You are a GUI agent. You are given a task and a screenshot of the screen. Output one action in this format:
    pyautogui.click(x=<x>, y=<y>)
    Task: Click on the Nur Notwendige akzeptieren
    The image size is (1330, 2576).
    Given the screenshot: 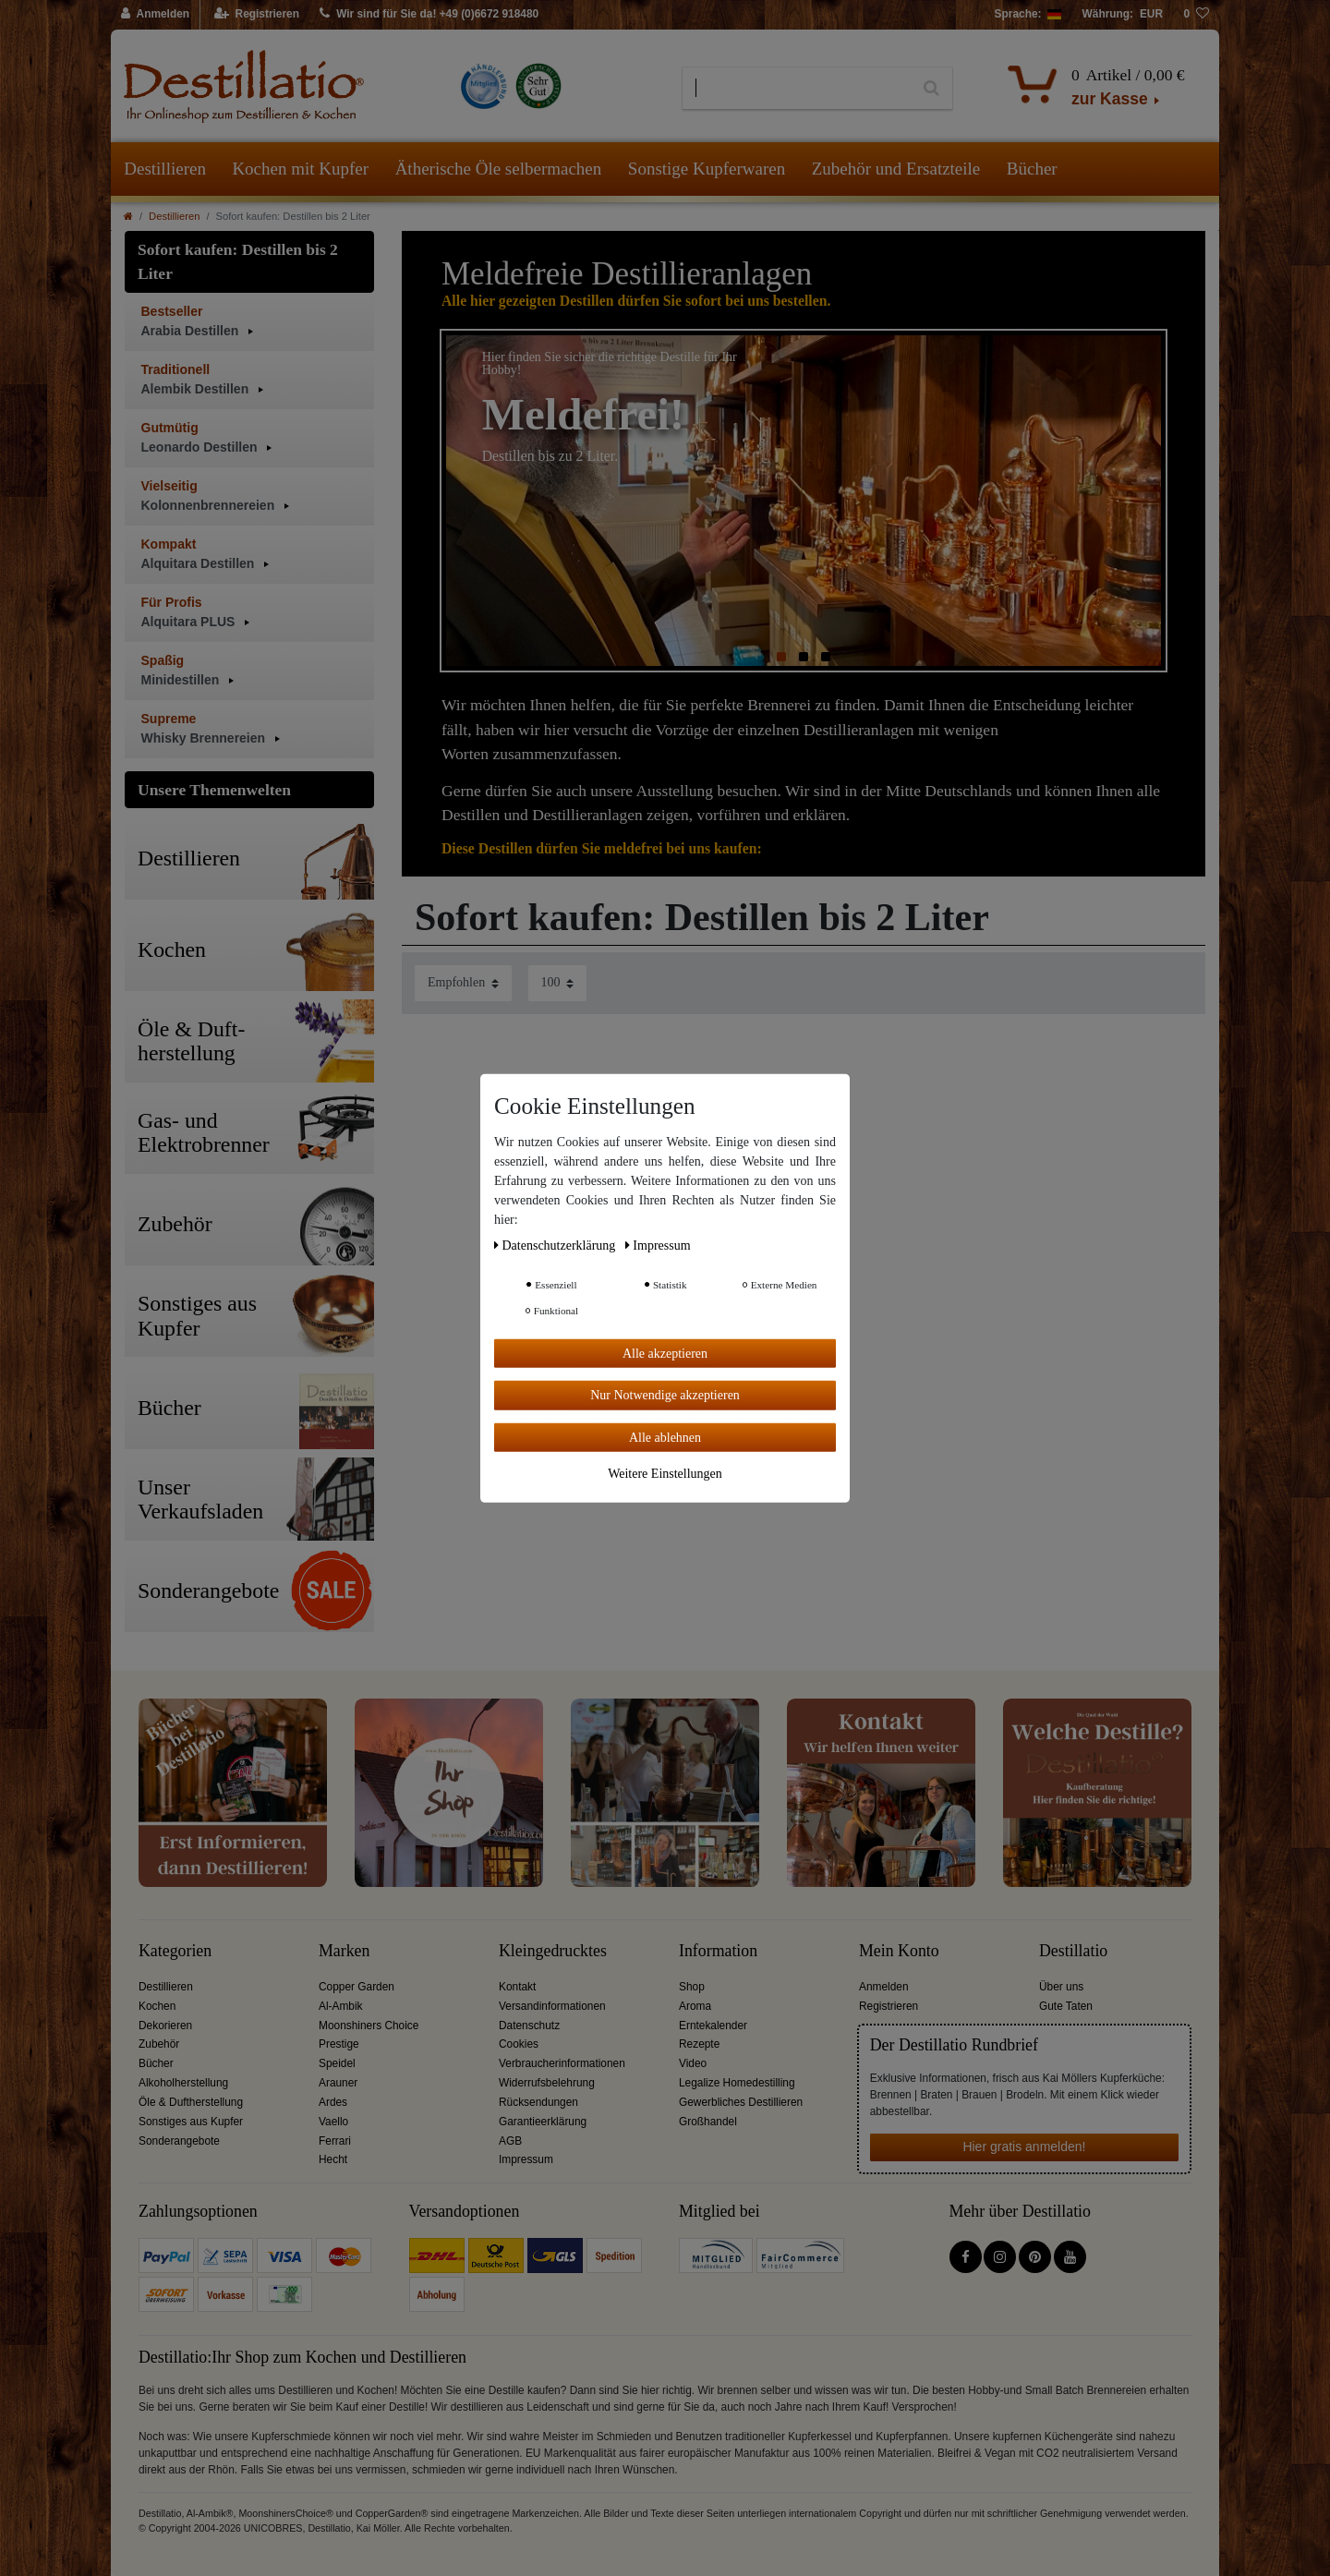 What is the action you would take?
    pyautogui.click(x=665, y=1395)
    